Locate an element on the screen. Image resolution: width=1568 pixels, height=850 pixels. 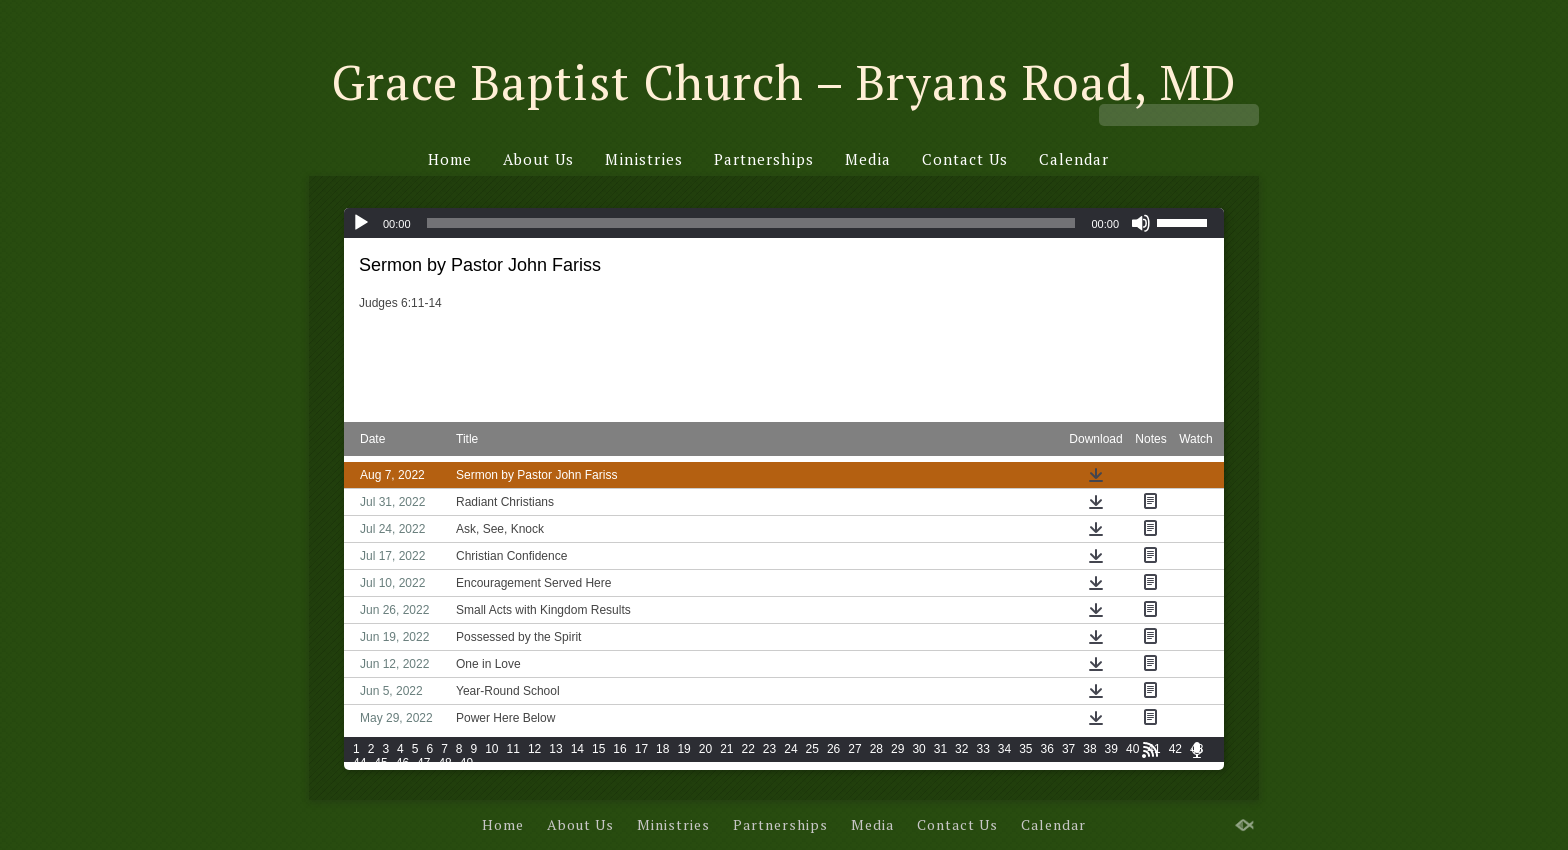
16 is located at coordinates (619, 749).